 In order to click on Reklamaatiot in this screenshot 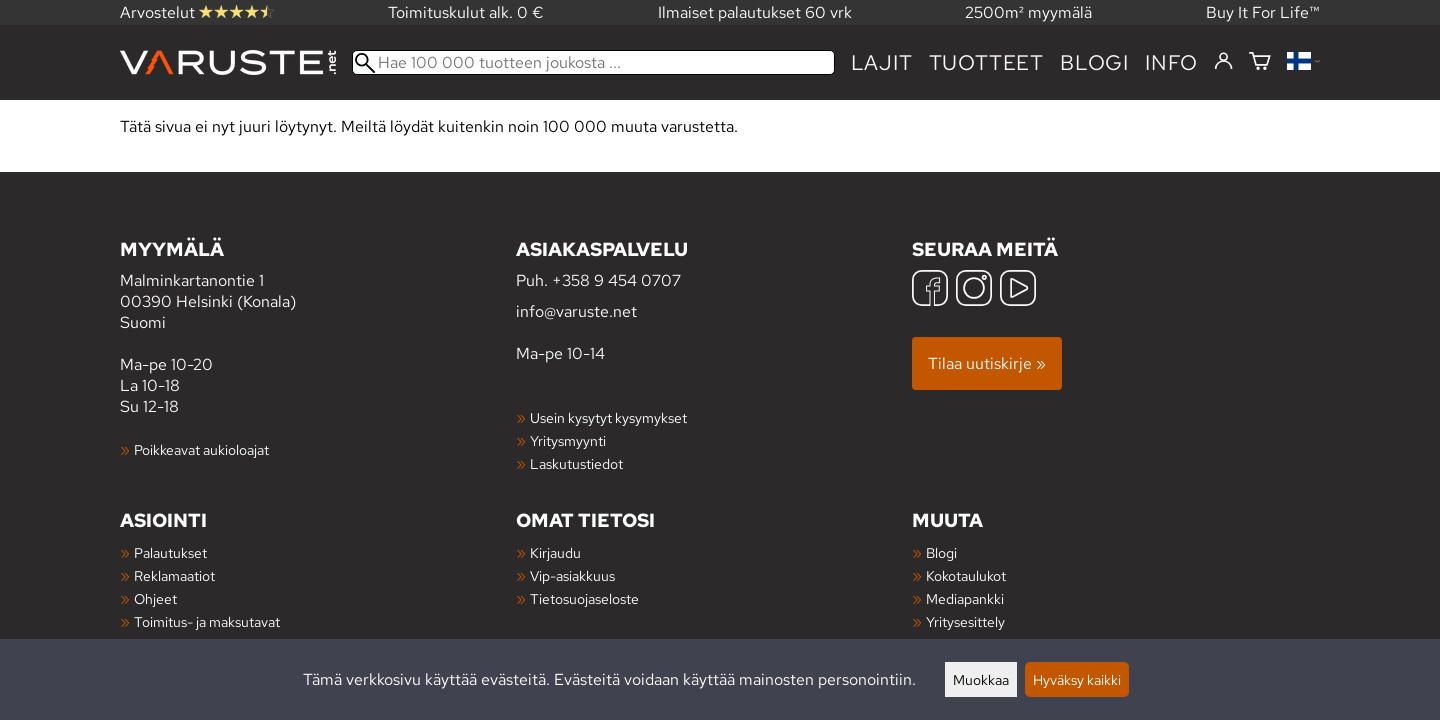, I will do `click(174, 575)`.